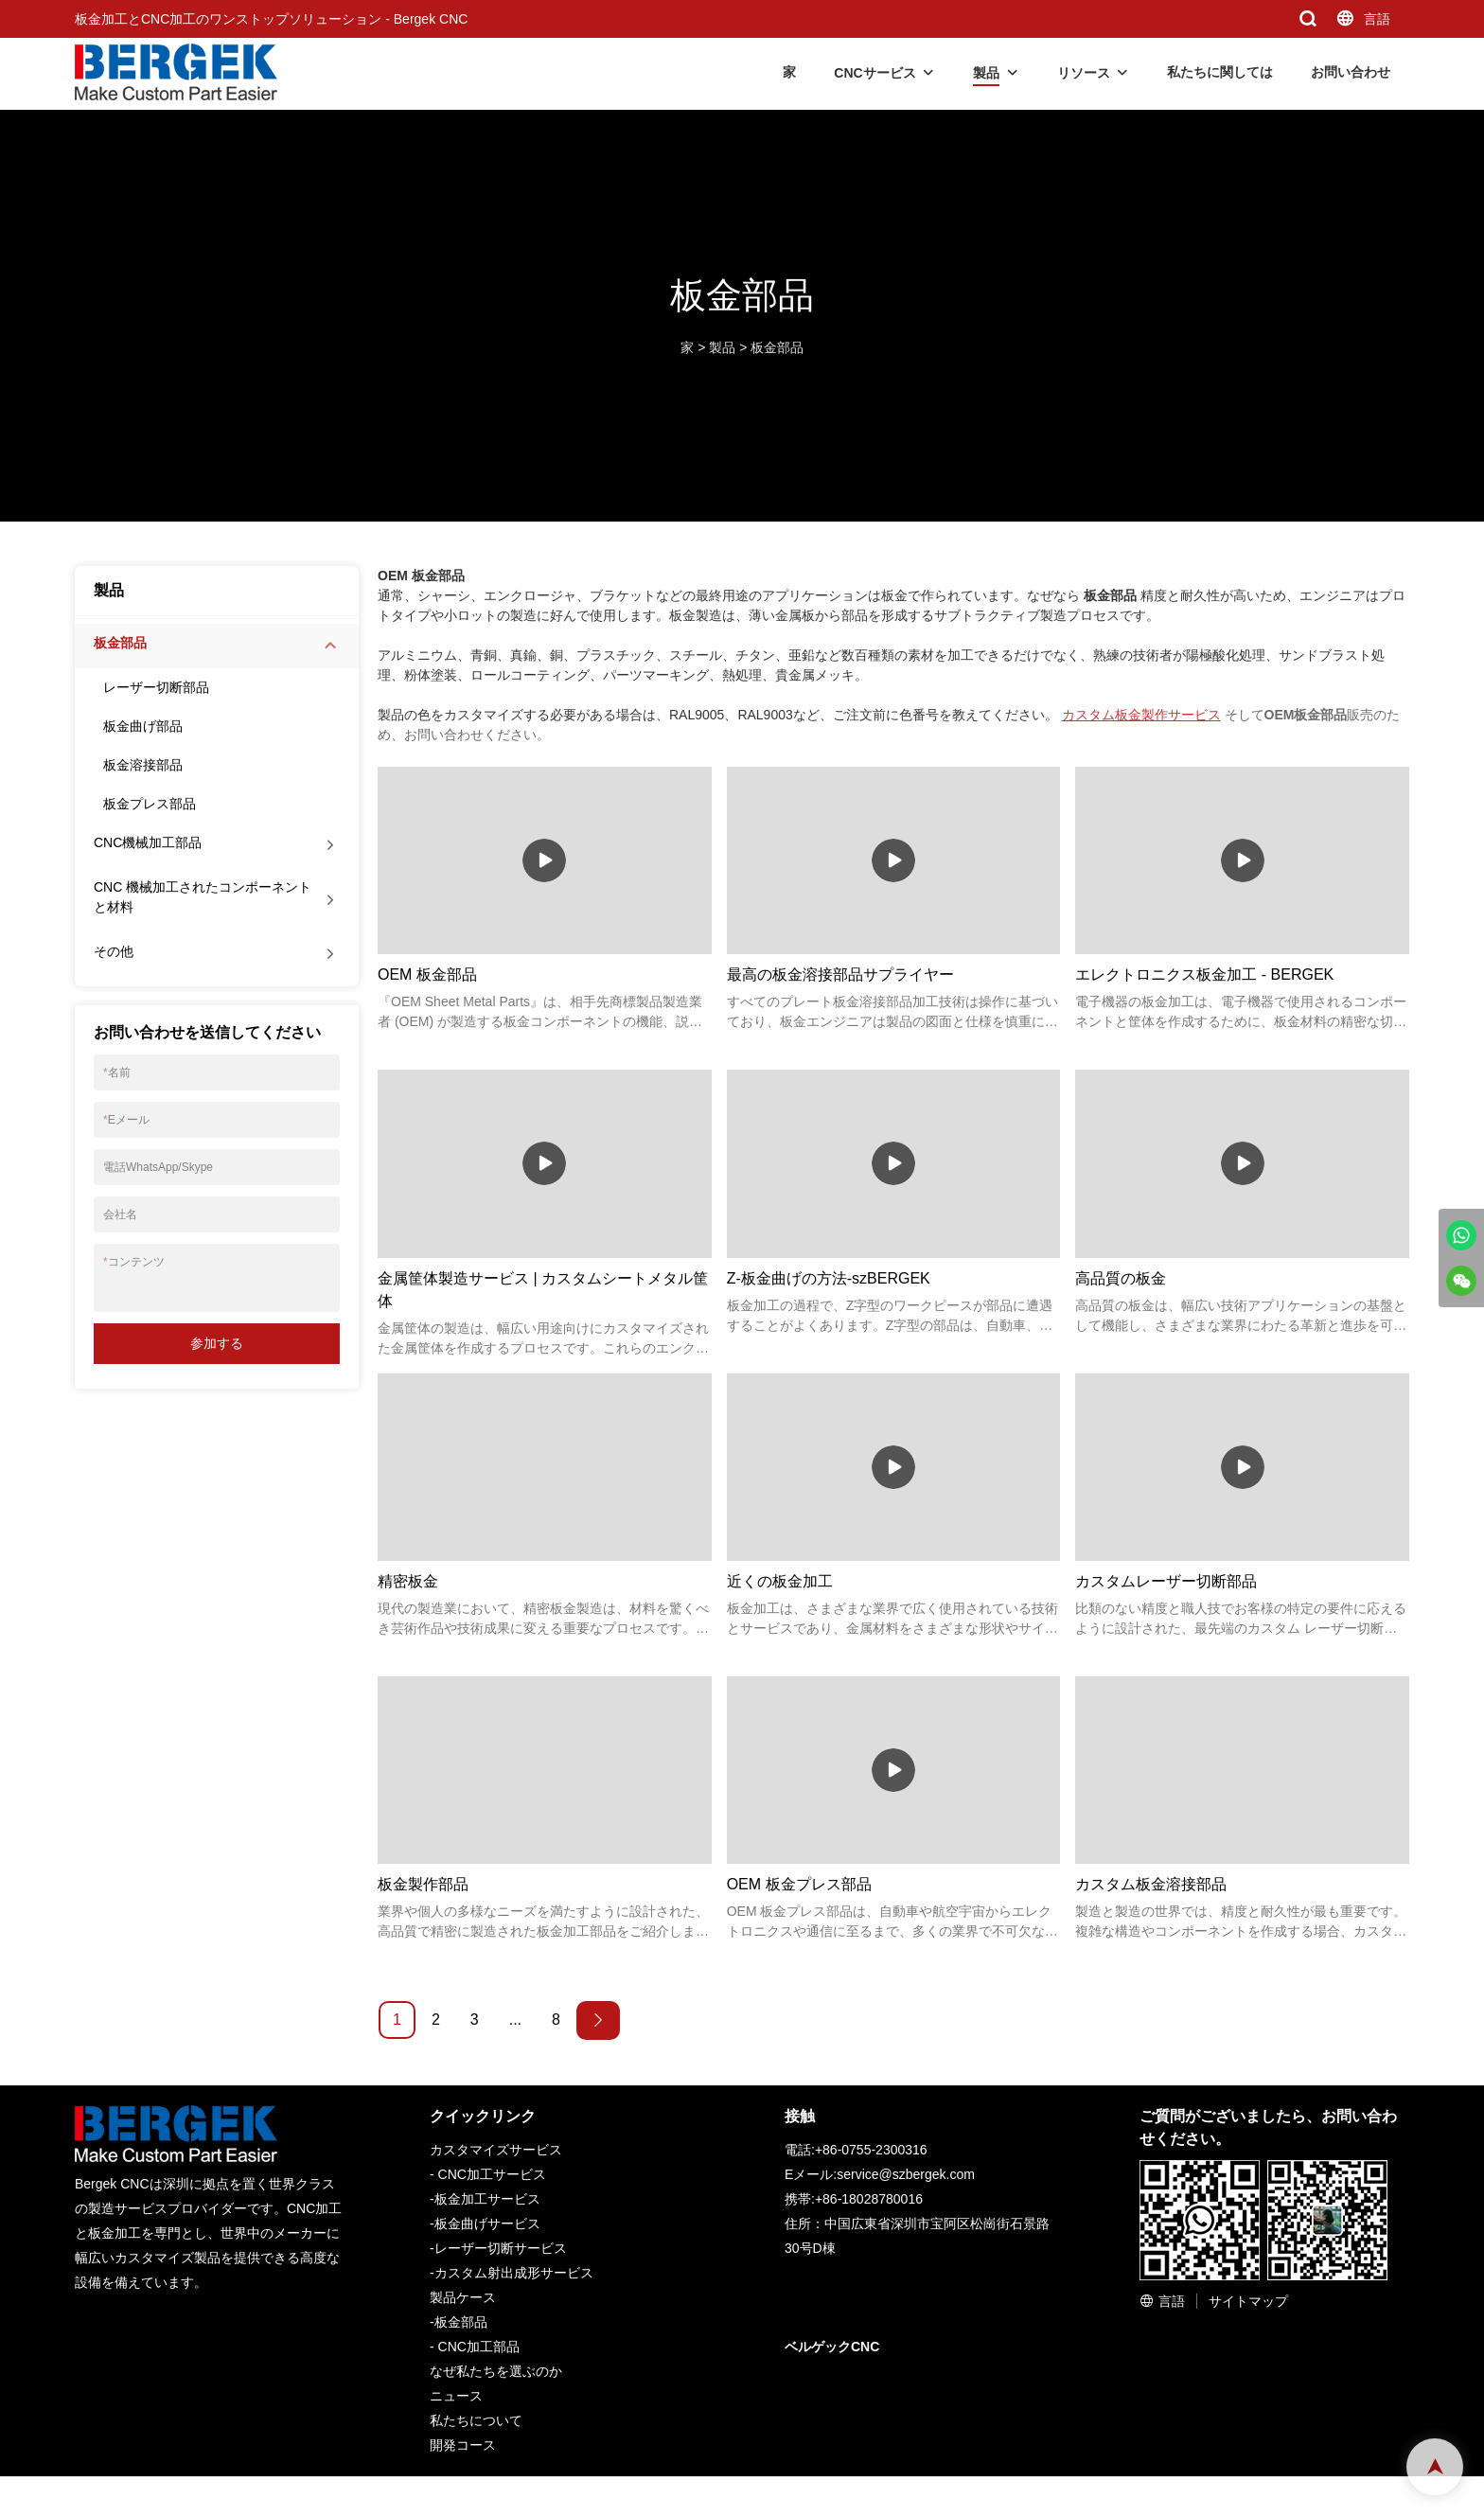 Image resolution: width=1484 pixels, height=2516 pixels. What do you see at coordinates (143, 726) in the screenshot?
I see `板金曲げ部品` at bounding box center [143, 726].